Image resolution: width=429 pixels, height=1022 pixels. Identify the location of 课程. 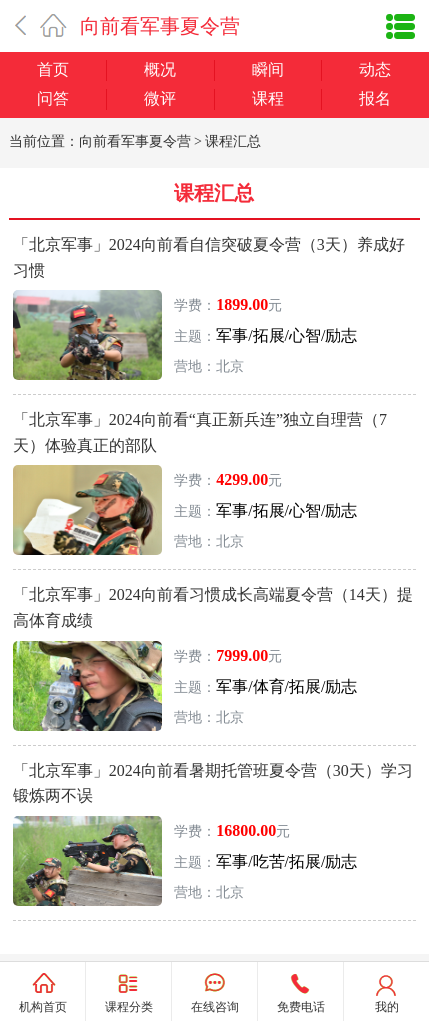
(268, 98).